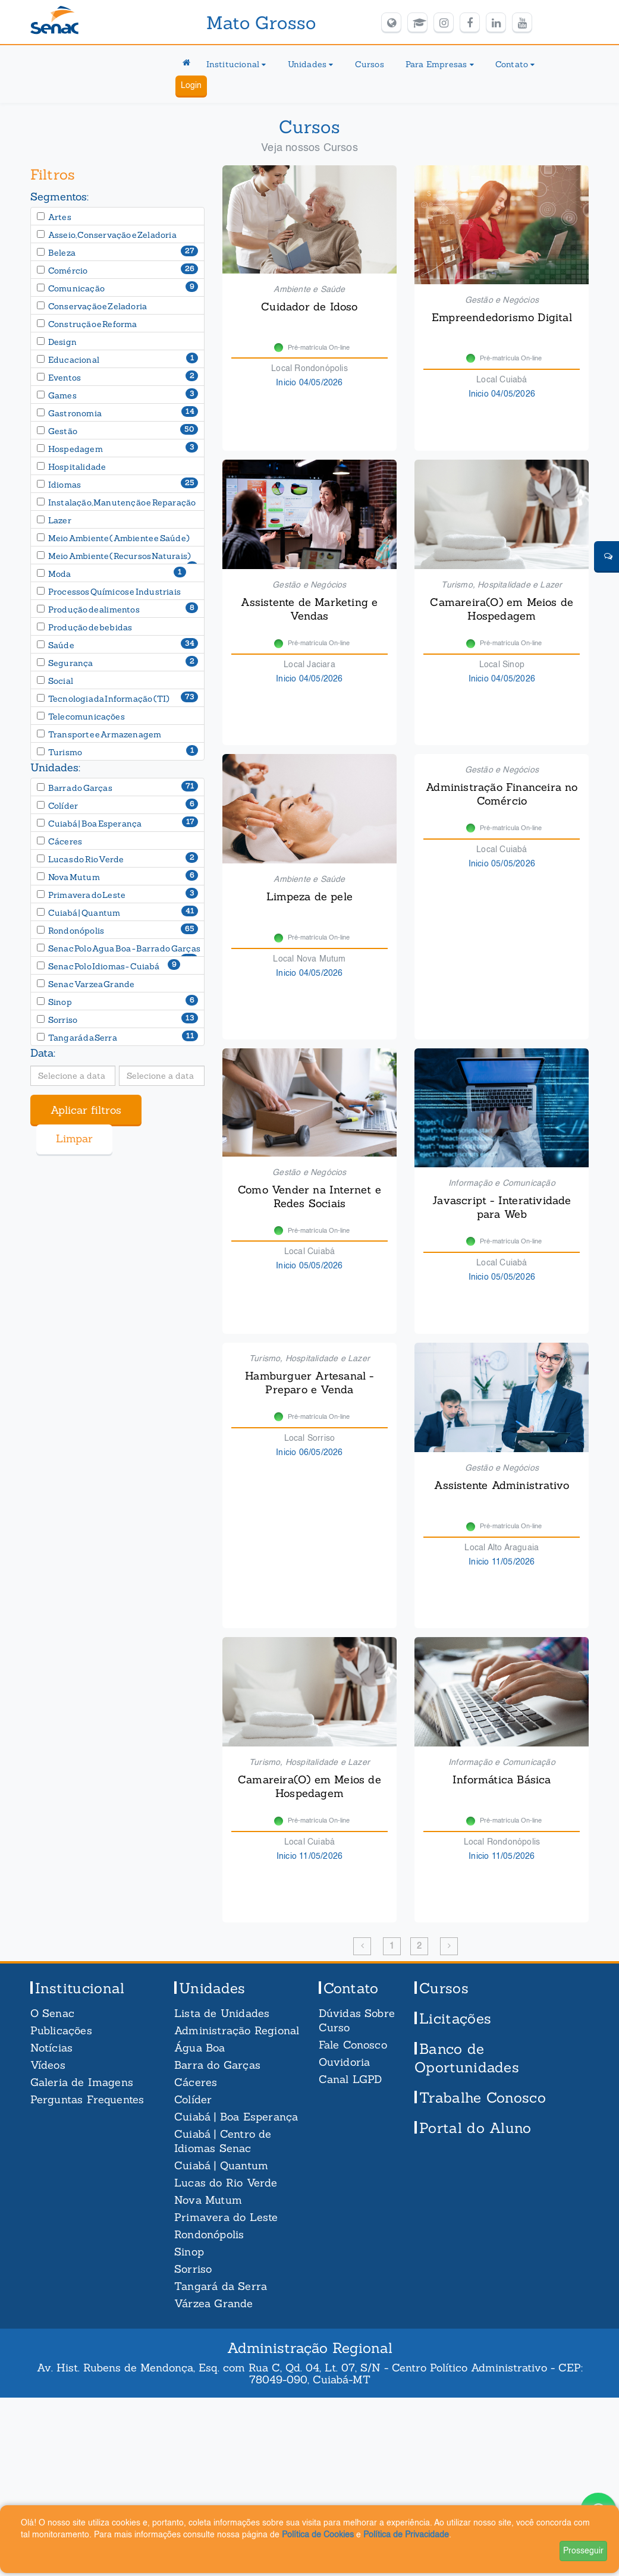 This screenshot has width=619, height=2576. What do you see at coordinates (482, 2097) in the screenshot?
I see `Trabalhe Conosco` at bounding box center [482, 2097].